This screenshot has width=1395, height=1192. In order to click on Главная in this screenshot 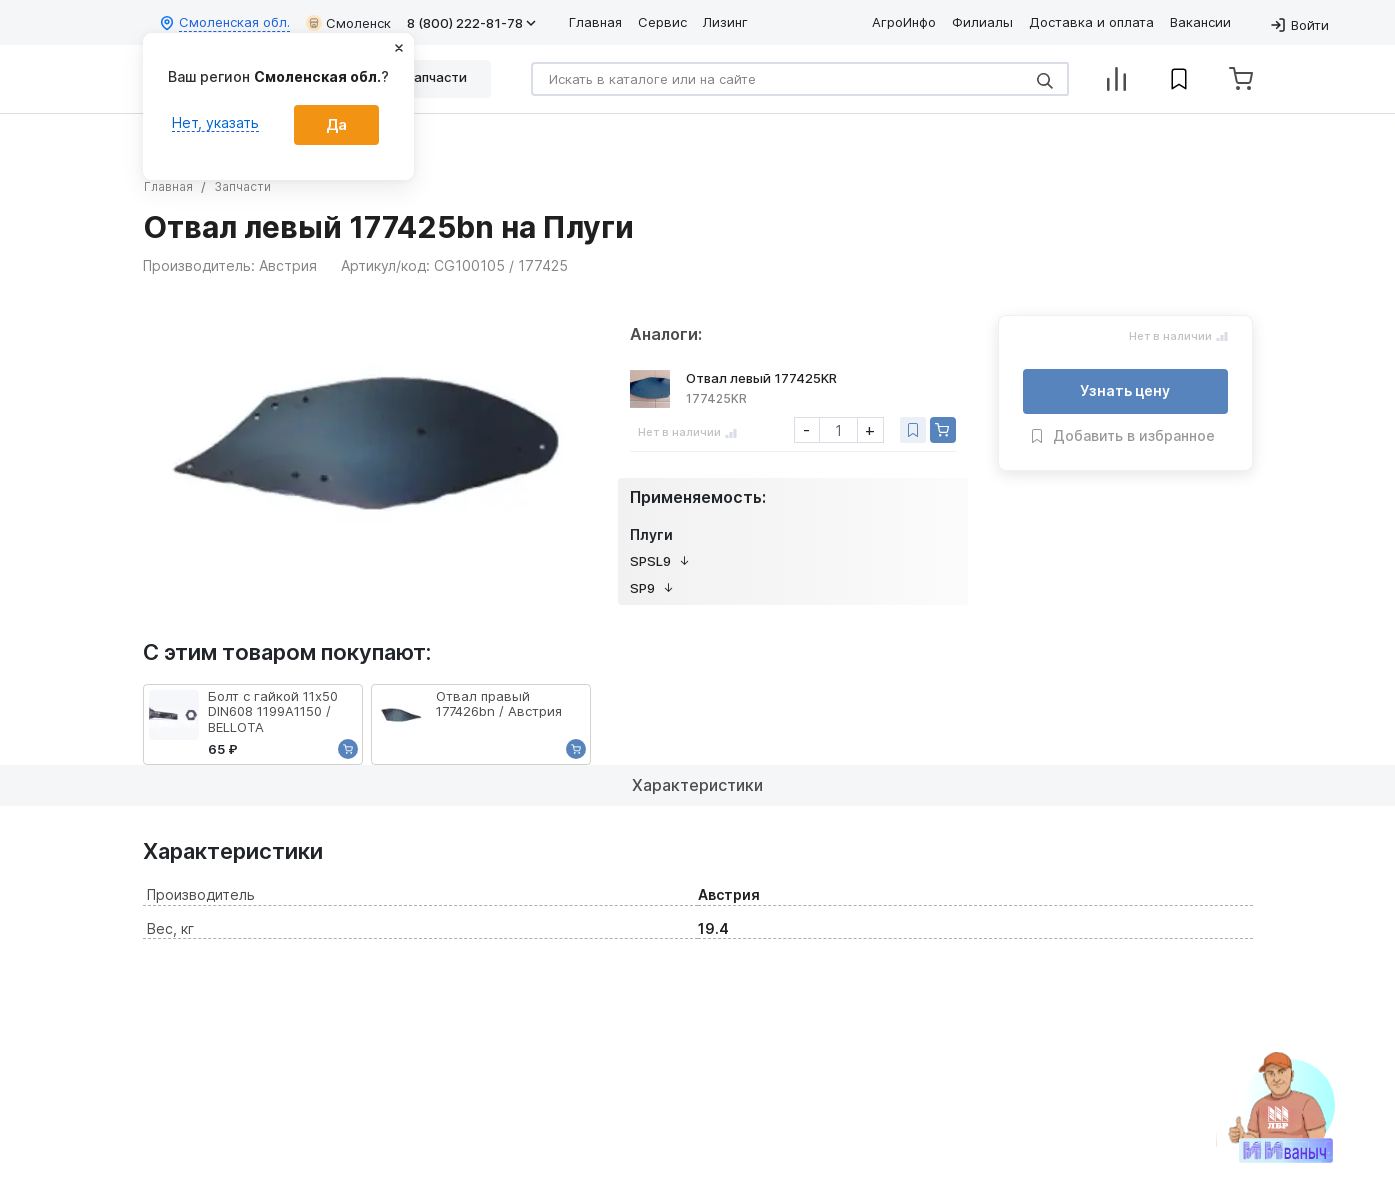, I will do `click(595, 22)`.